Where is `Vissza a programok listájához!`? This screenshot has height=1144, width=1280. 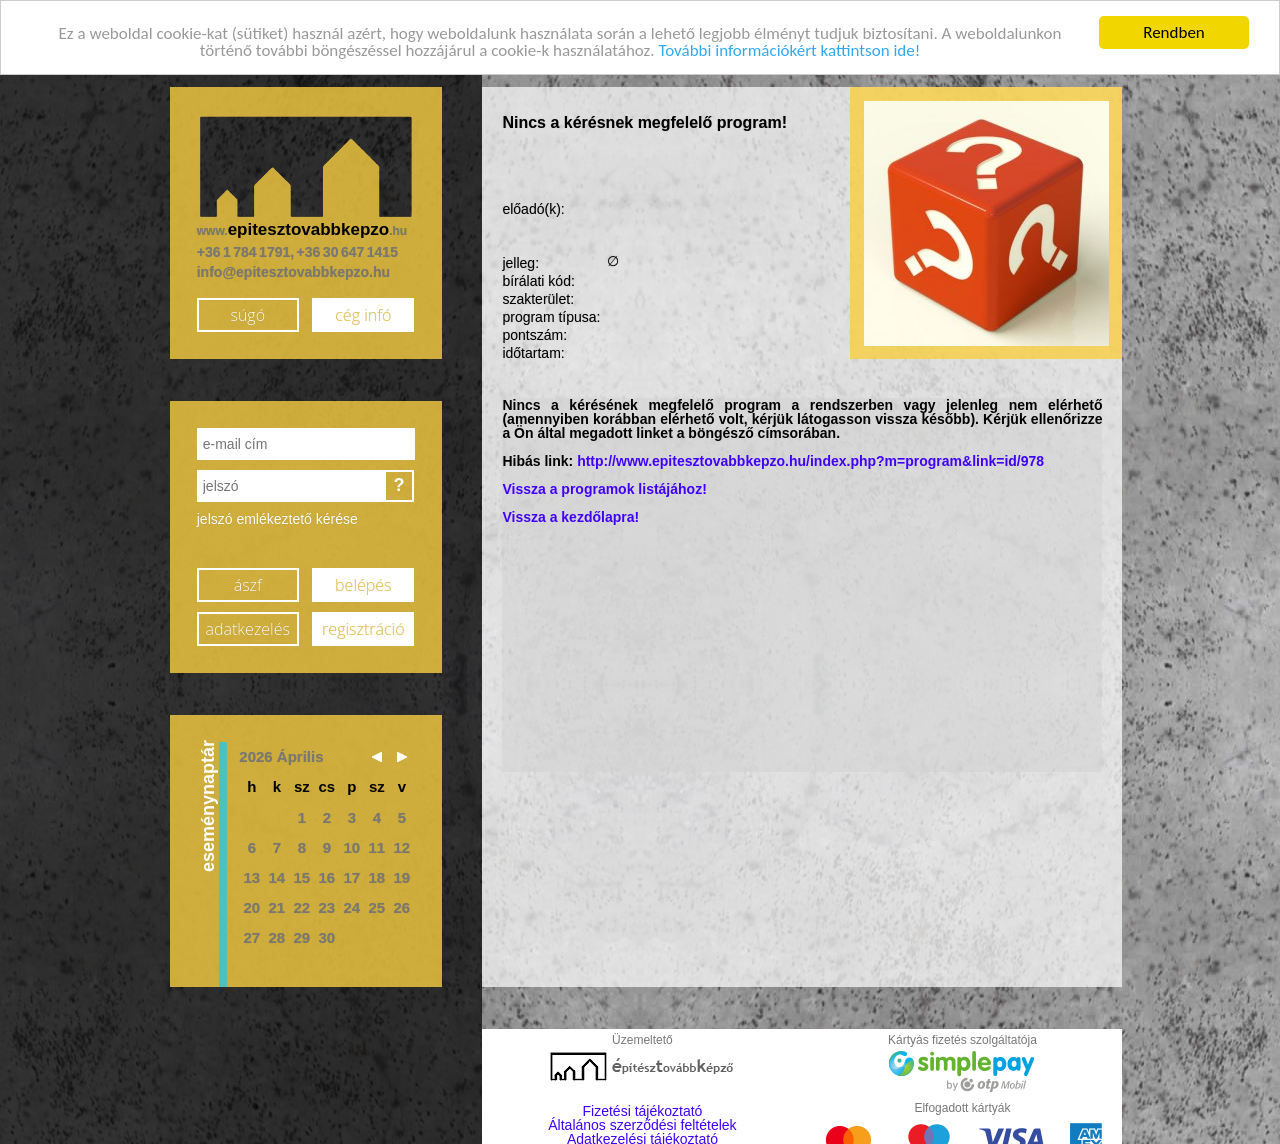
Vissza a programok listájához! is located at coordinates (604, 488).